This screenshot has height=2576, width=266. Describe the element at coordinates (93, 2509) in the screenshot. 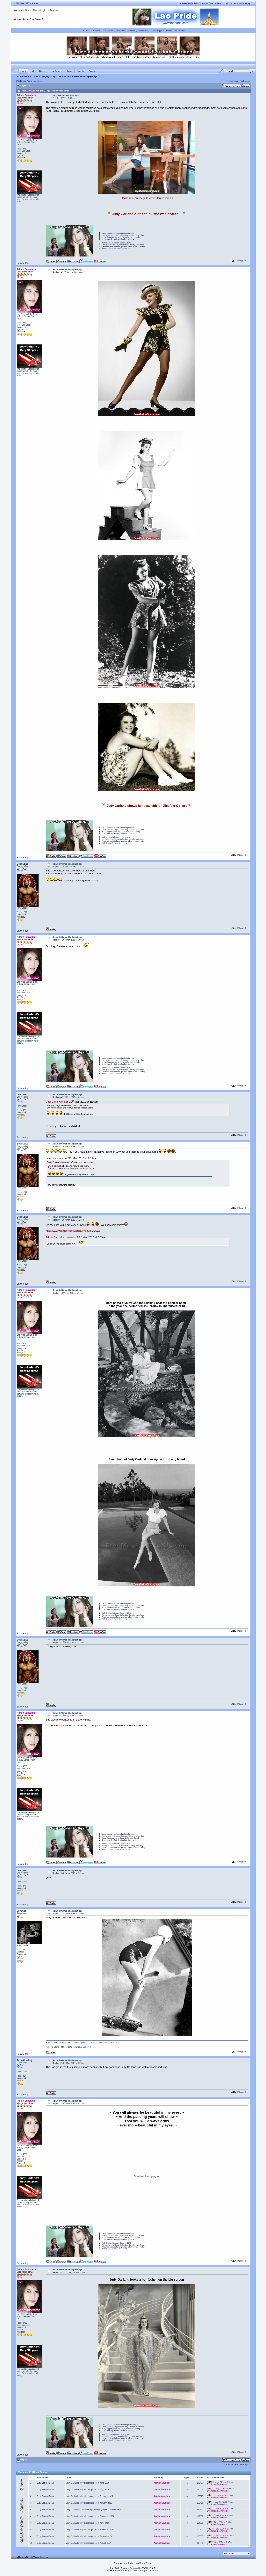

I see `Judy Garland as Dorothy's reproduction gingham pinafore dress` at that location.